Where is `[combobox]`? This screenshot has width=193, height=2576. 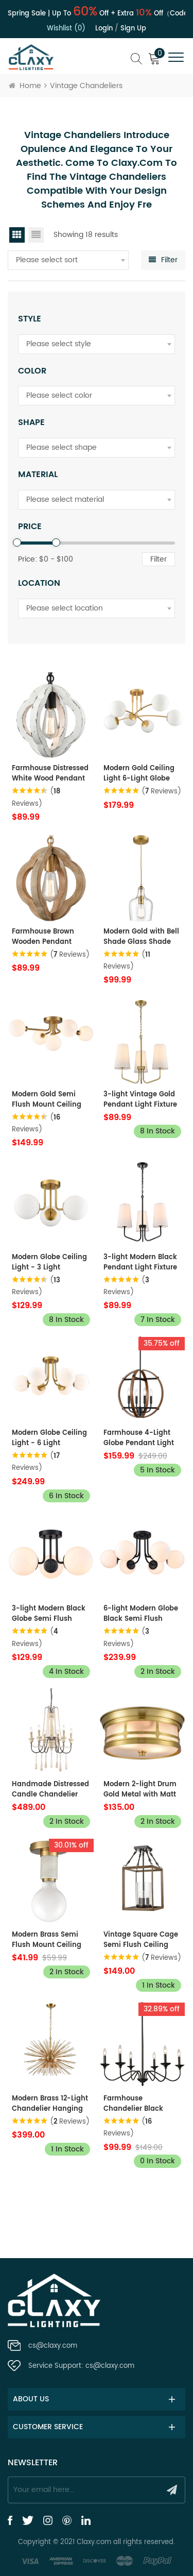
[combobox] is located at coordinates (68, 260).